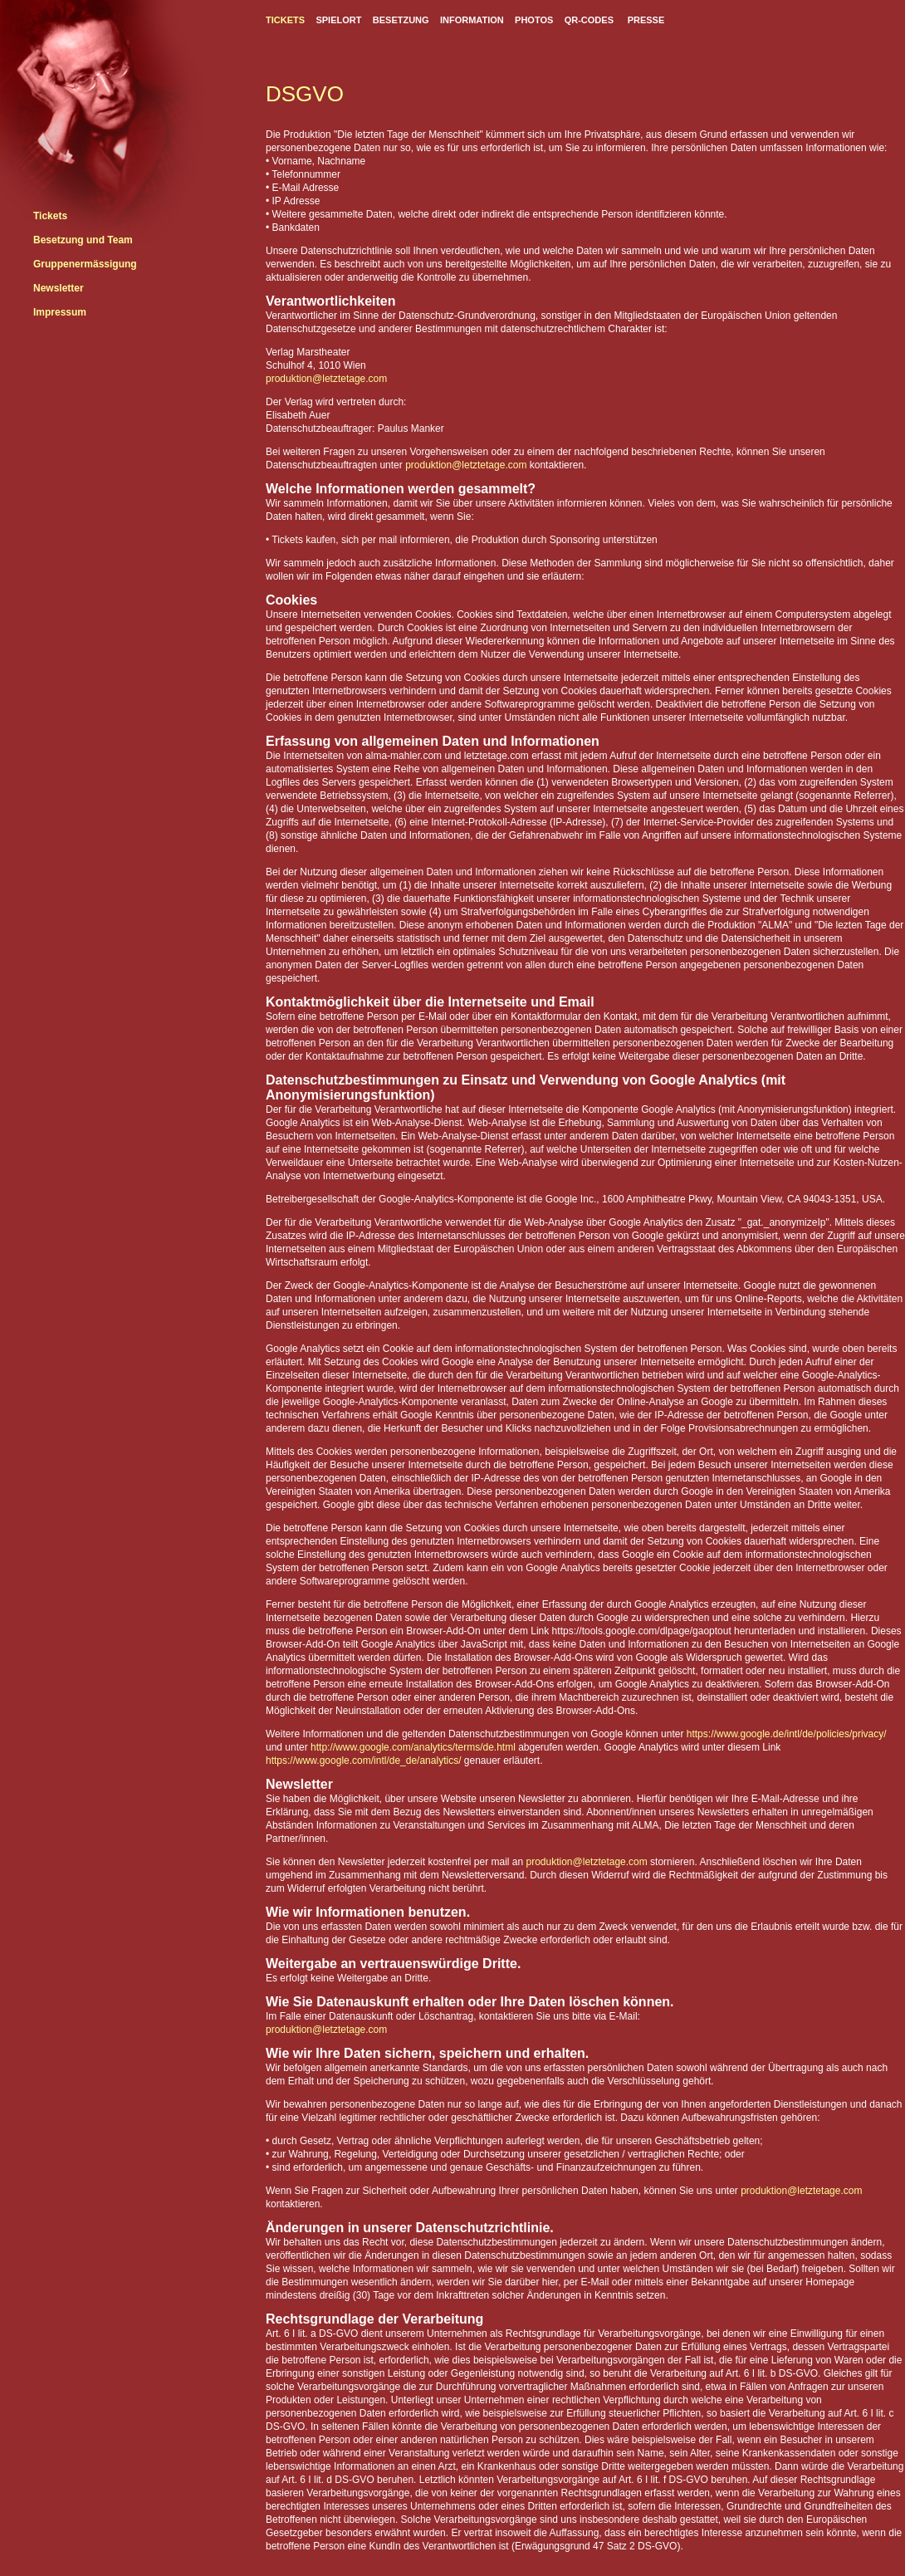  I want to click on https://www.google.com/intl/de_de/analytics/, so click(363, 1760).